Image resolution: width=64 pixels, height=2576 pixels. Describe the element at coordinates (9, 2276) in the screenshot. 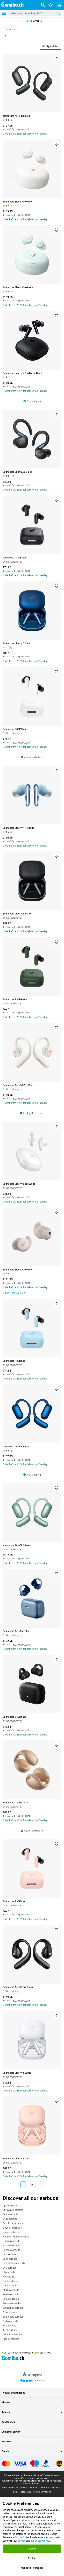

I see `Nothing Ear` at that location.